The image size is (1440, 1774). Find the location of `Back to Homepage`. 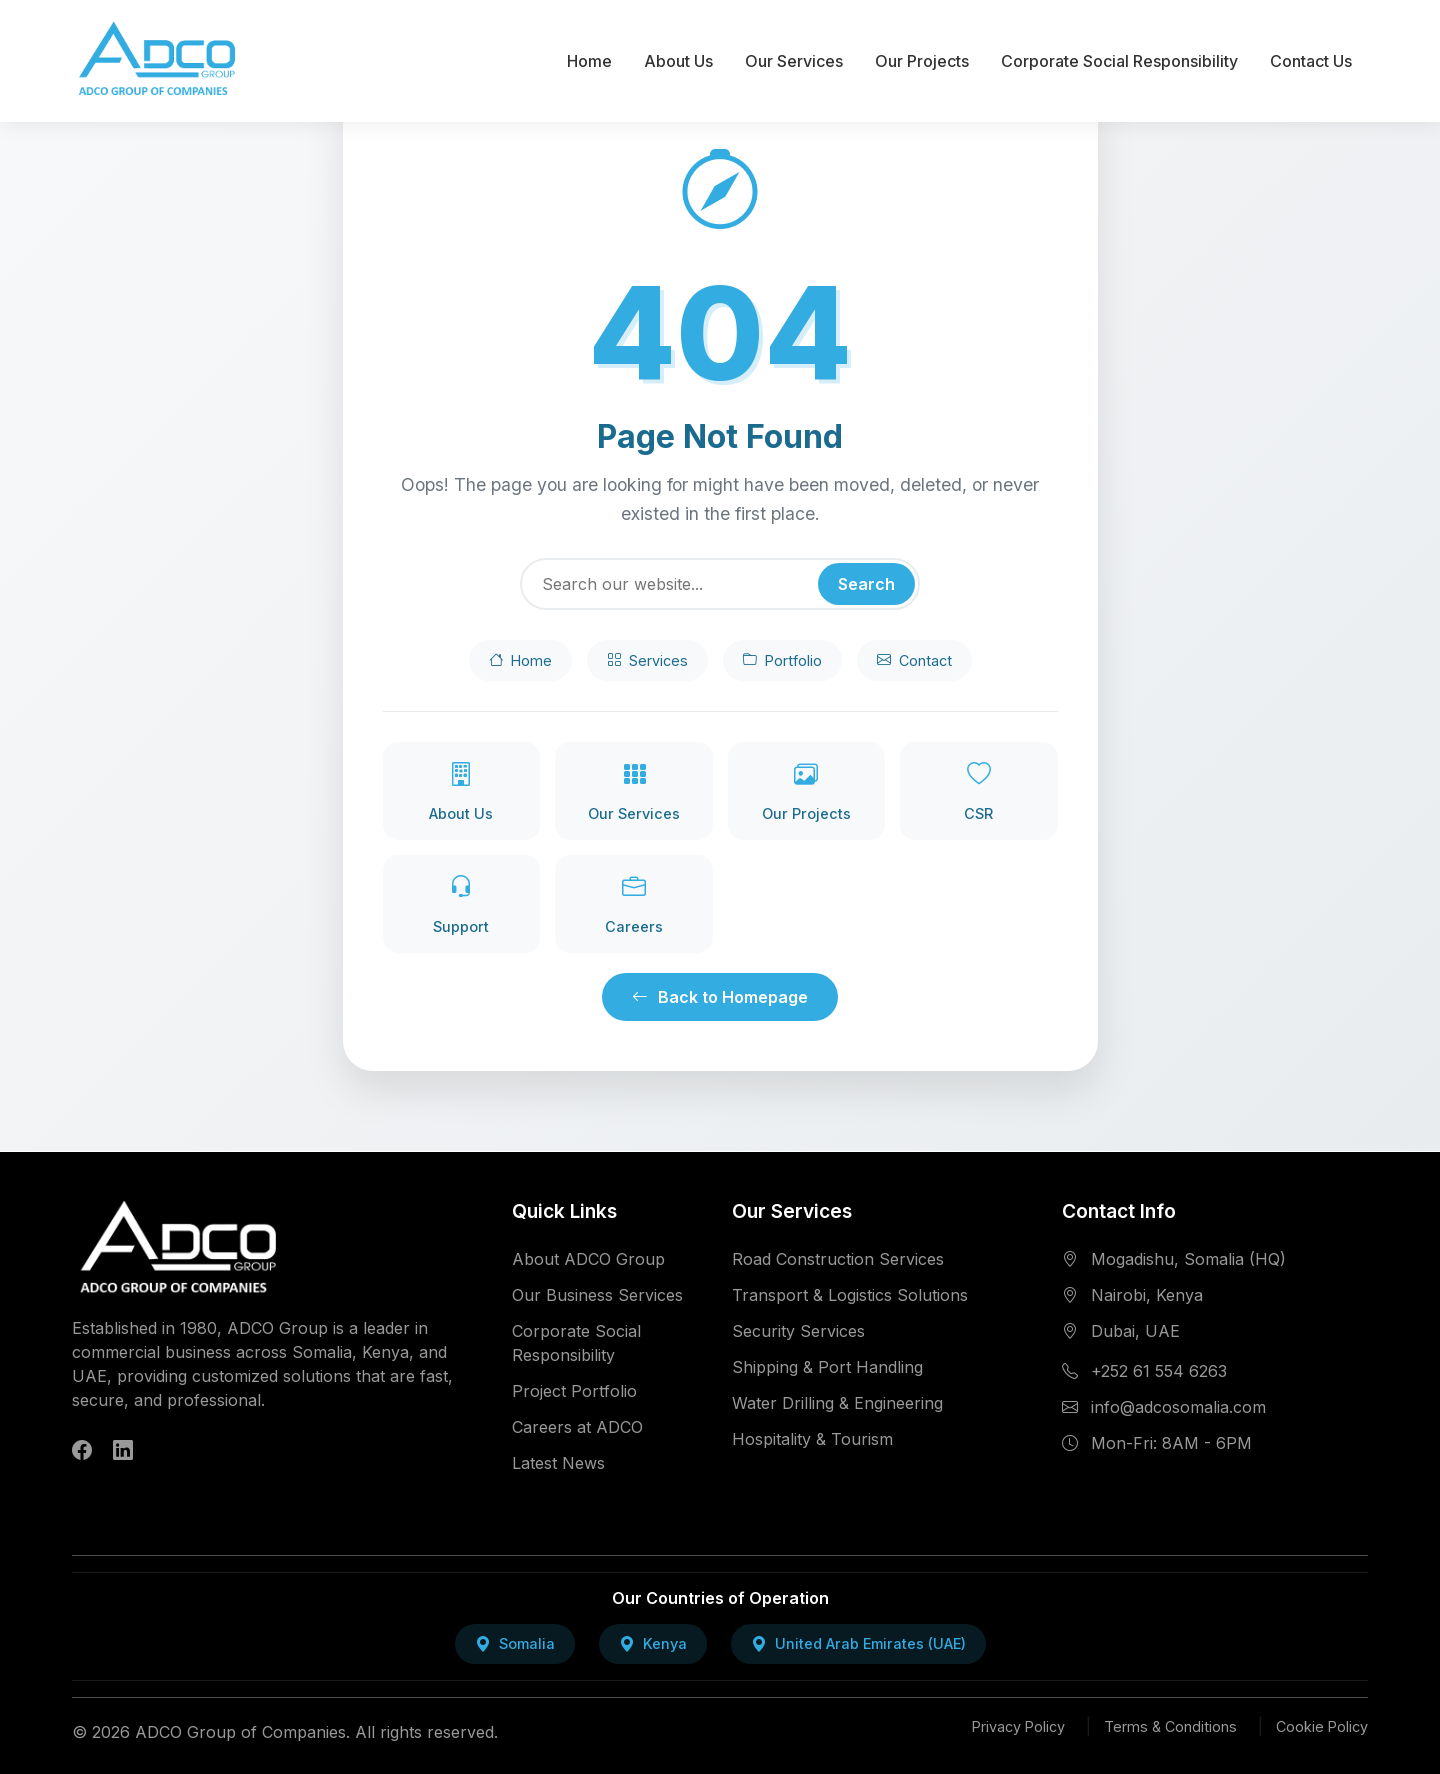

Back to Homepage is located at coordinates (720, 997).